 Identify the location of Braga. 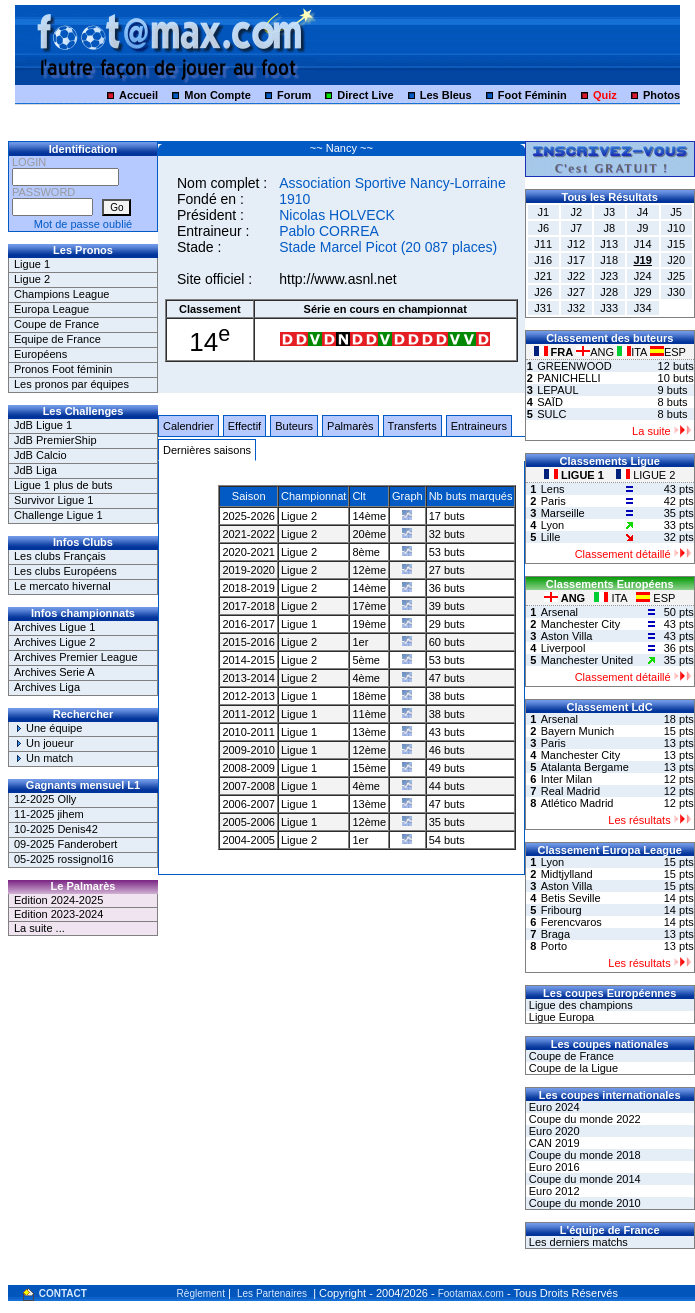
(555, 934).